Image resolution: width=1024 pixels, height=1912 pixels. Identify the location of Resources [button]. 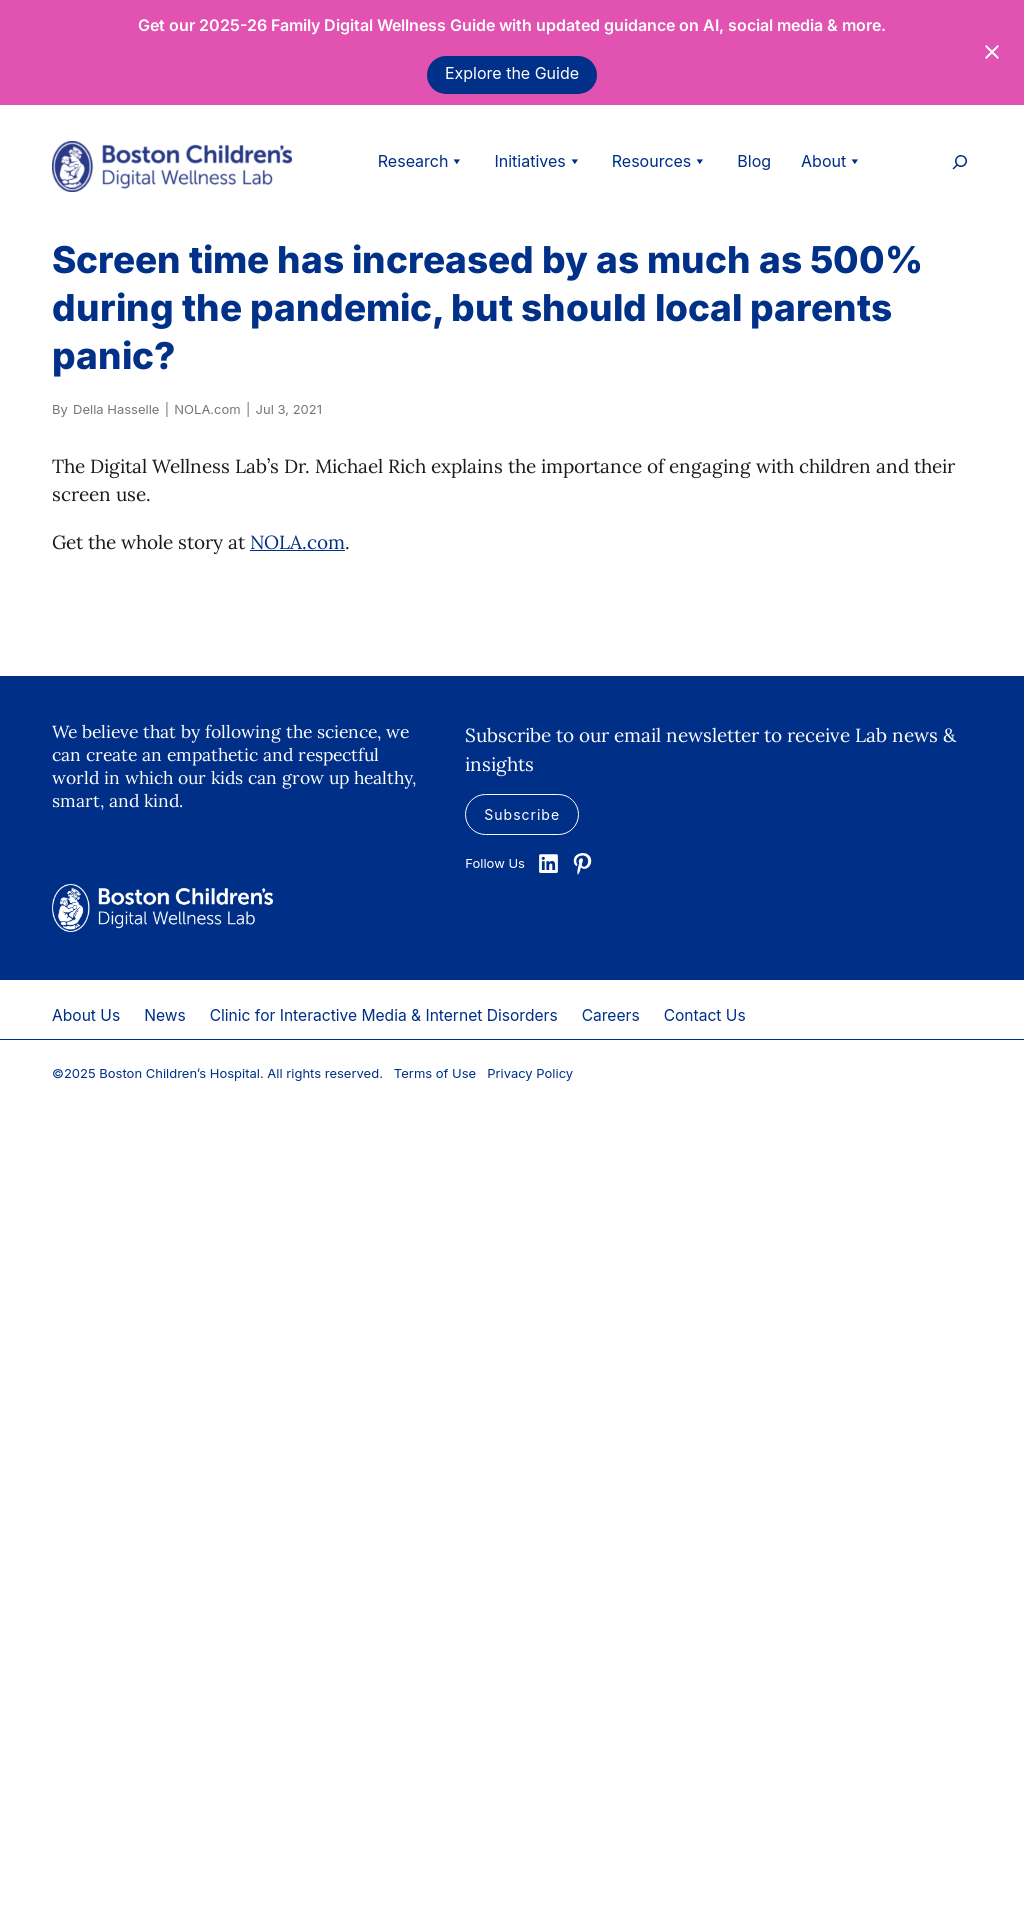
(660, 161).